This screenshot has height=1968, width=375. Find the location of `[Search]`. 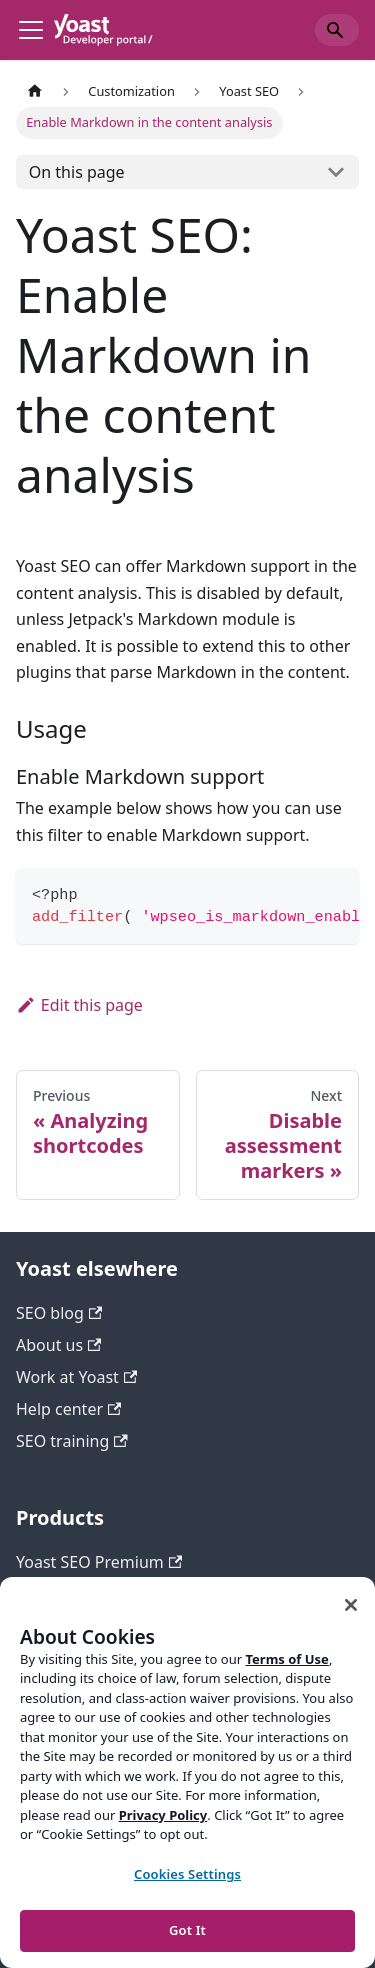

[Search] is located at coordinates (337, 30).